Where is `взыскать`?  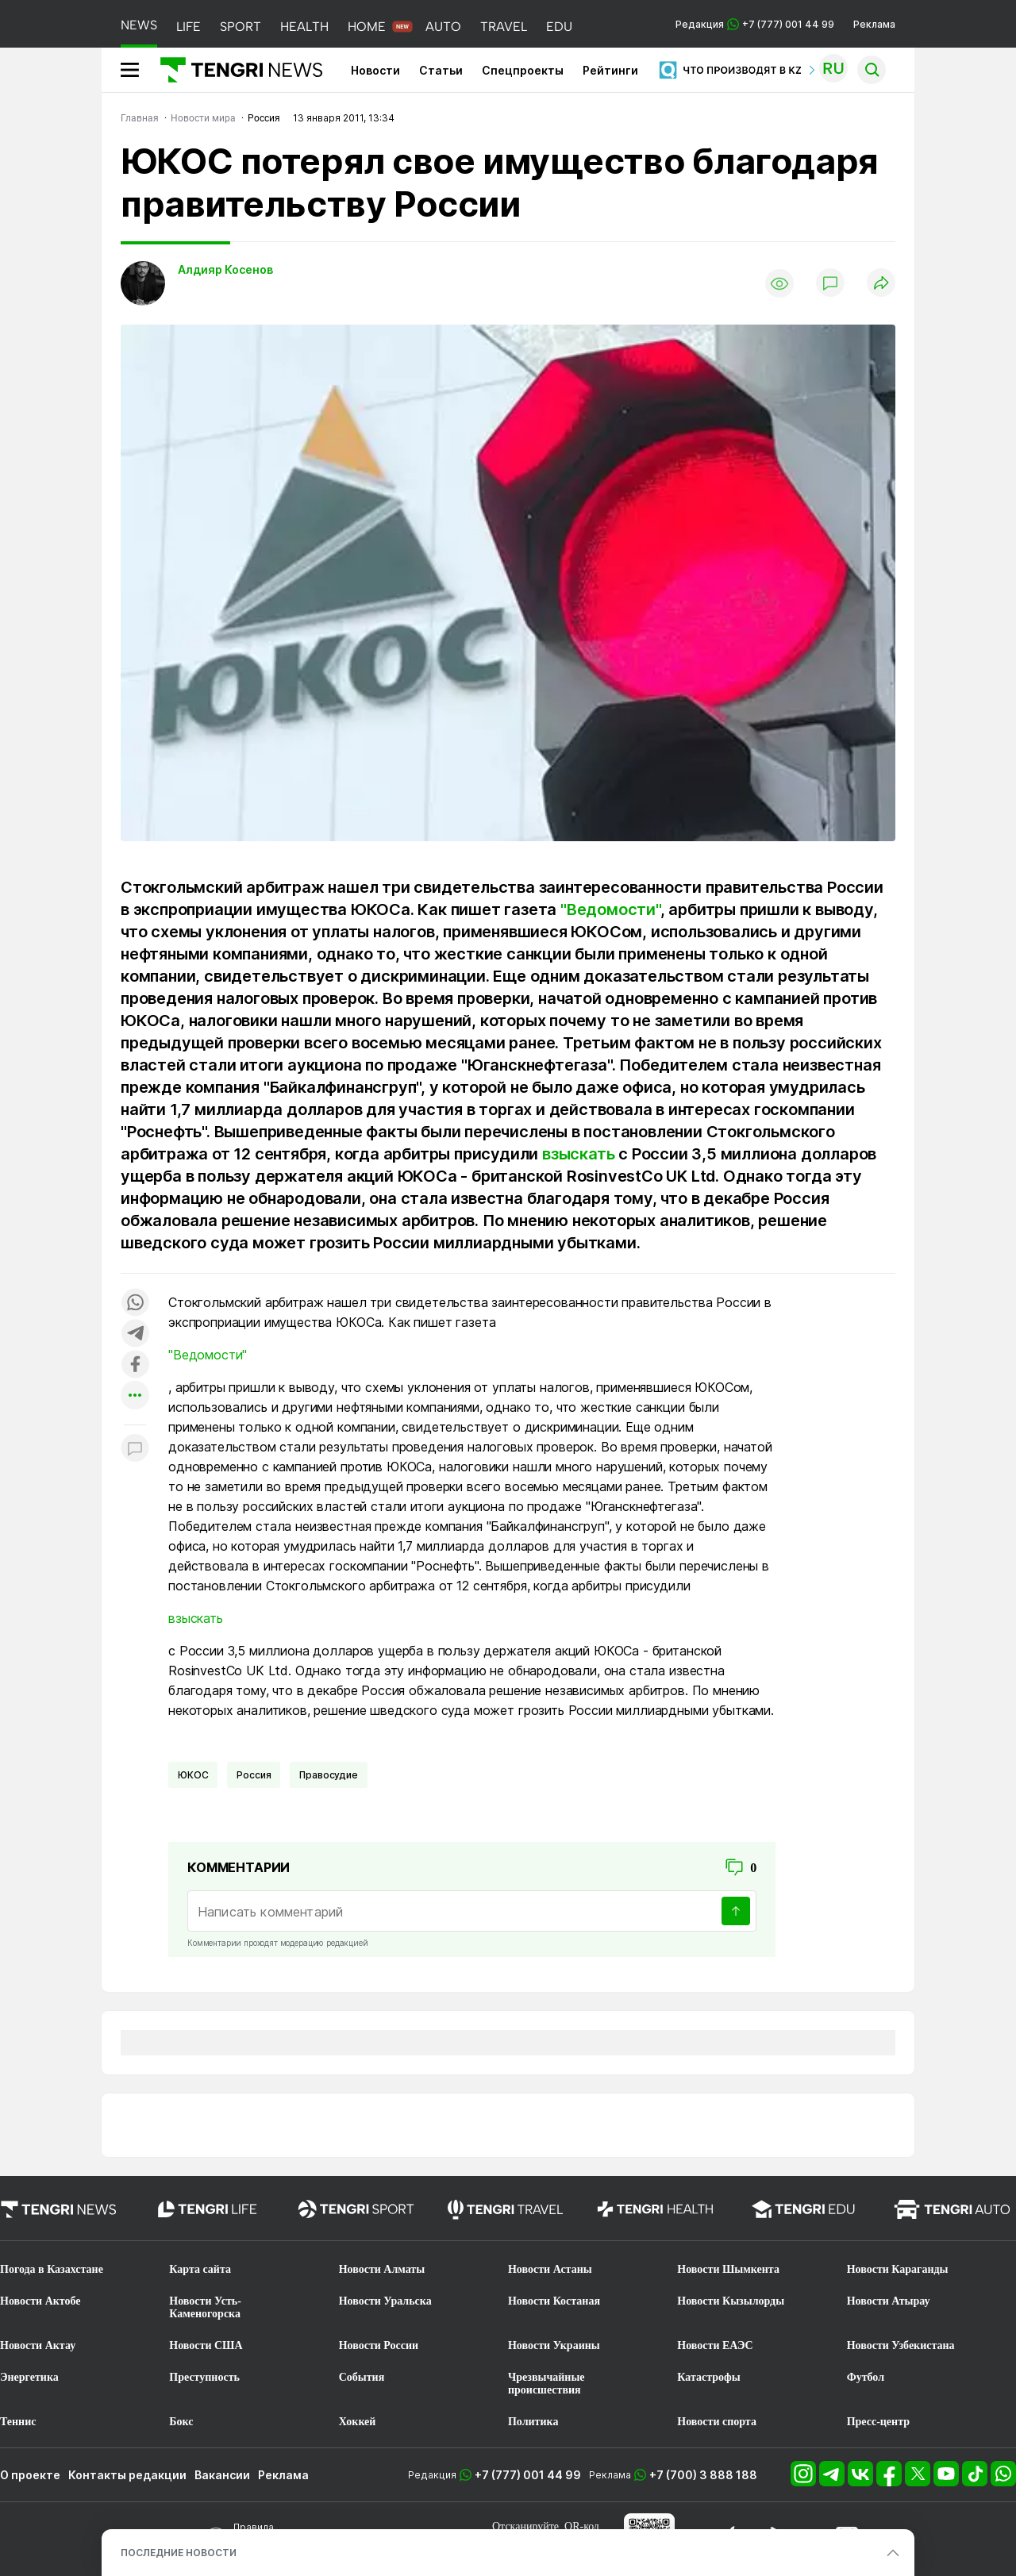 взыскать is located at coordinates (578, 1153).